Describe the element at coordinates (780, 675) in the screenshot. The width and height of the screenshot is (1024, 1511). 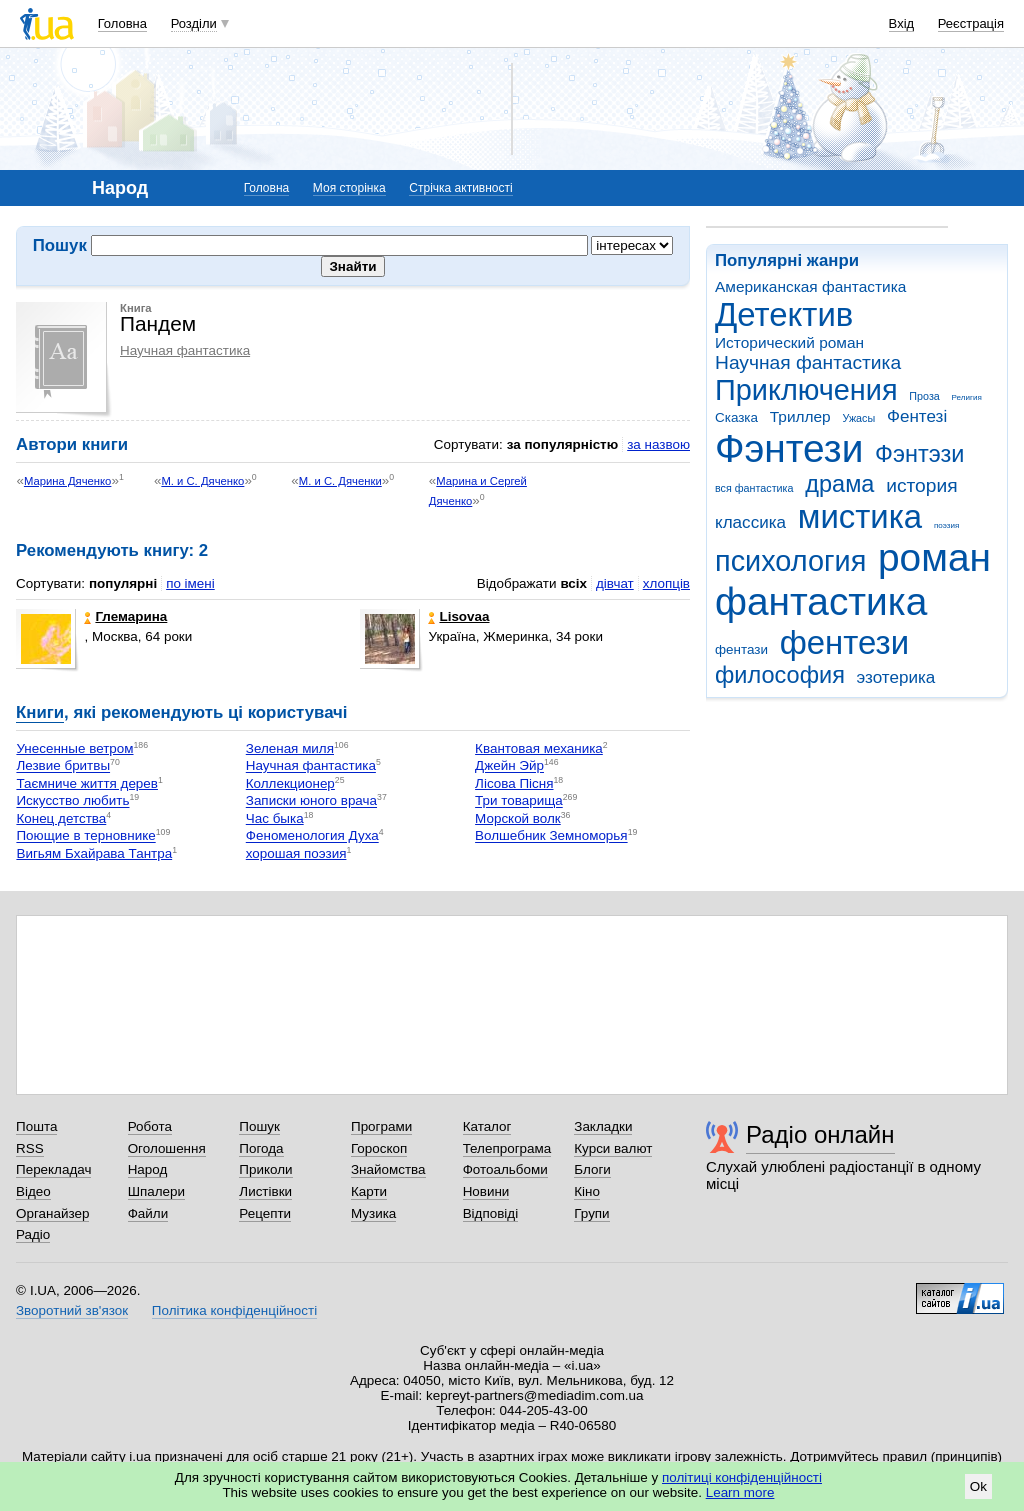
I see `философия` at that location.